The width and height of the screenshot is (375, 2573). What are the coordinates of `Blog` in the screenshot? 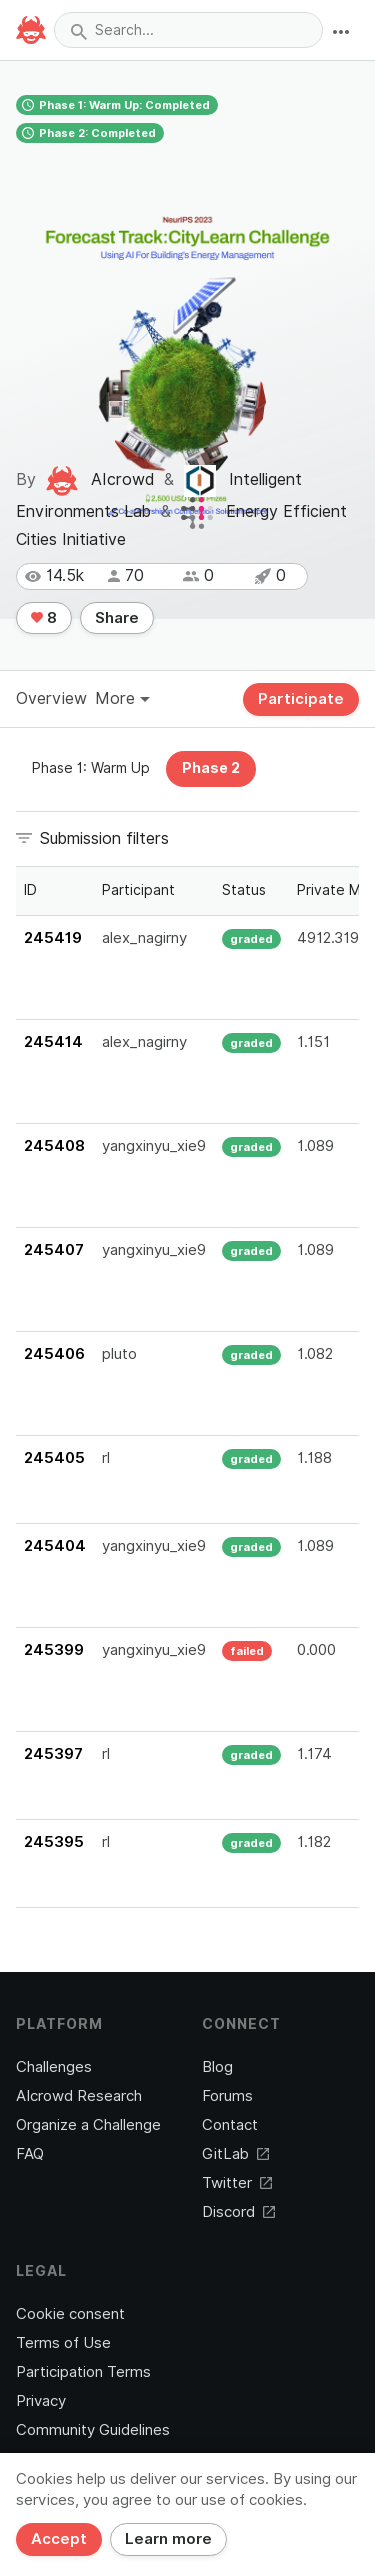 It's located at (217, 2067).